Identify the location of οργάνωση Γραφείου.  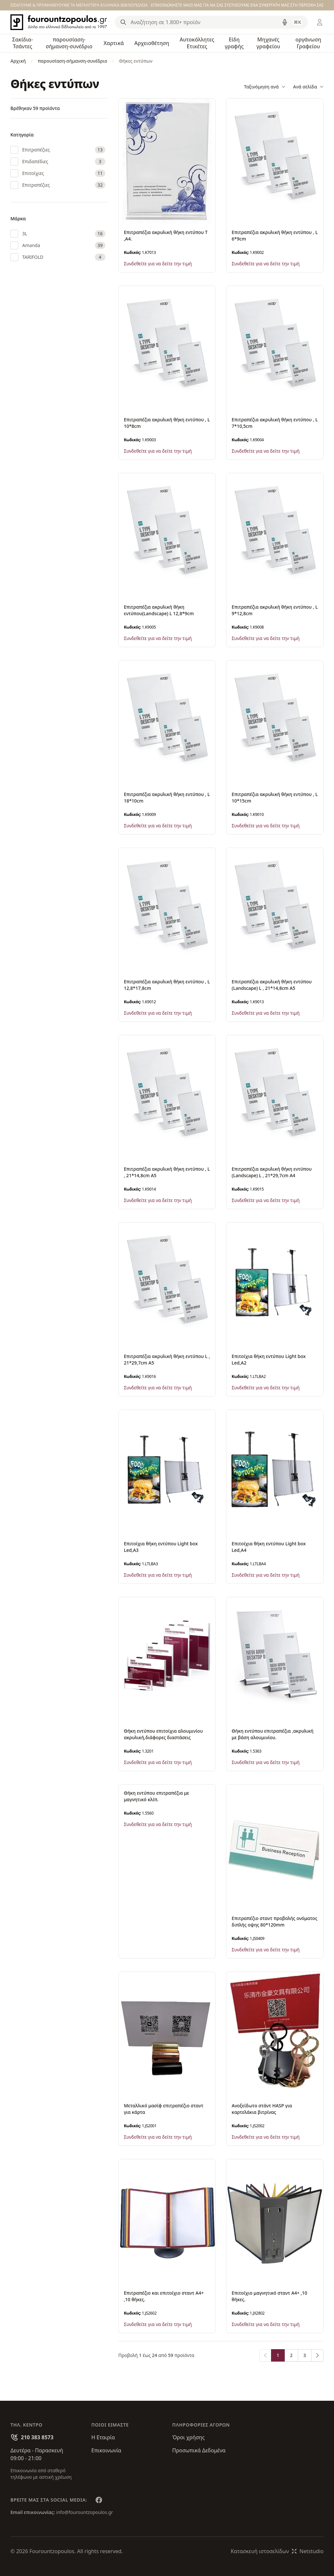
(308, 43).